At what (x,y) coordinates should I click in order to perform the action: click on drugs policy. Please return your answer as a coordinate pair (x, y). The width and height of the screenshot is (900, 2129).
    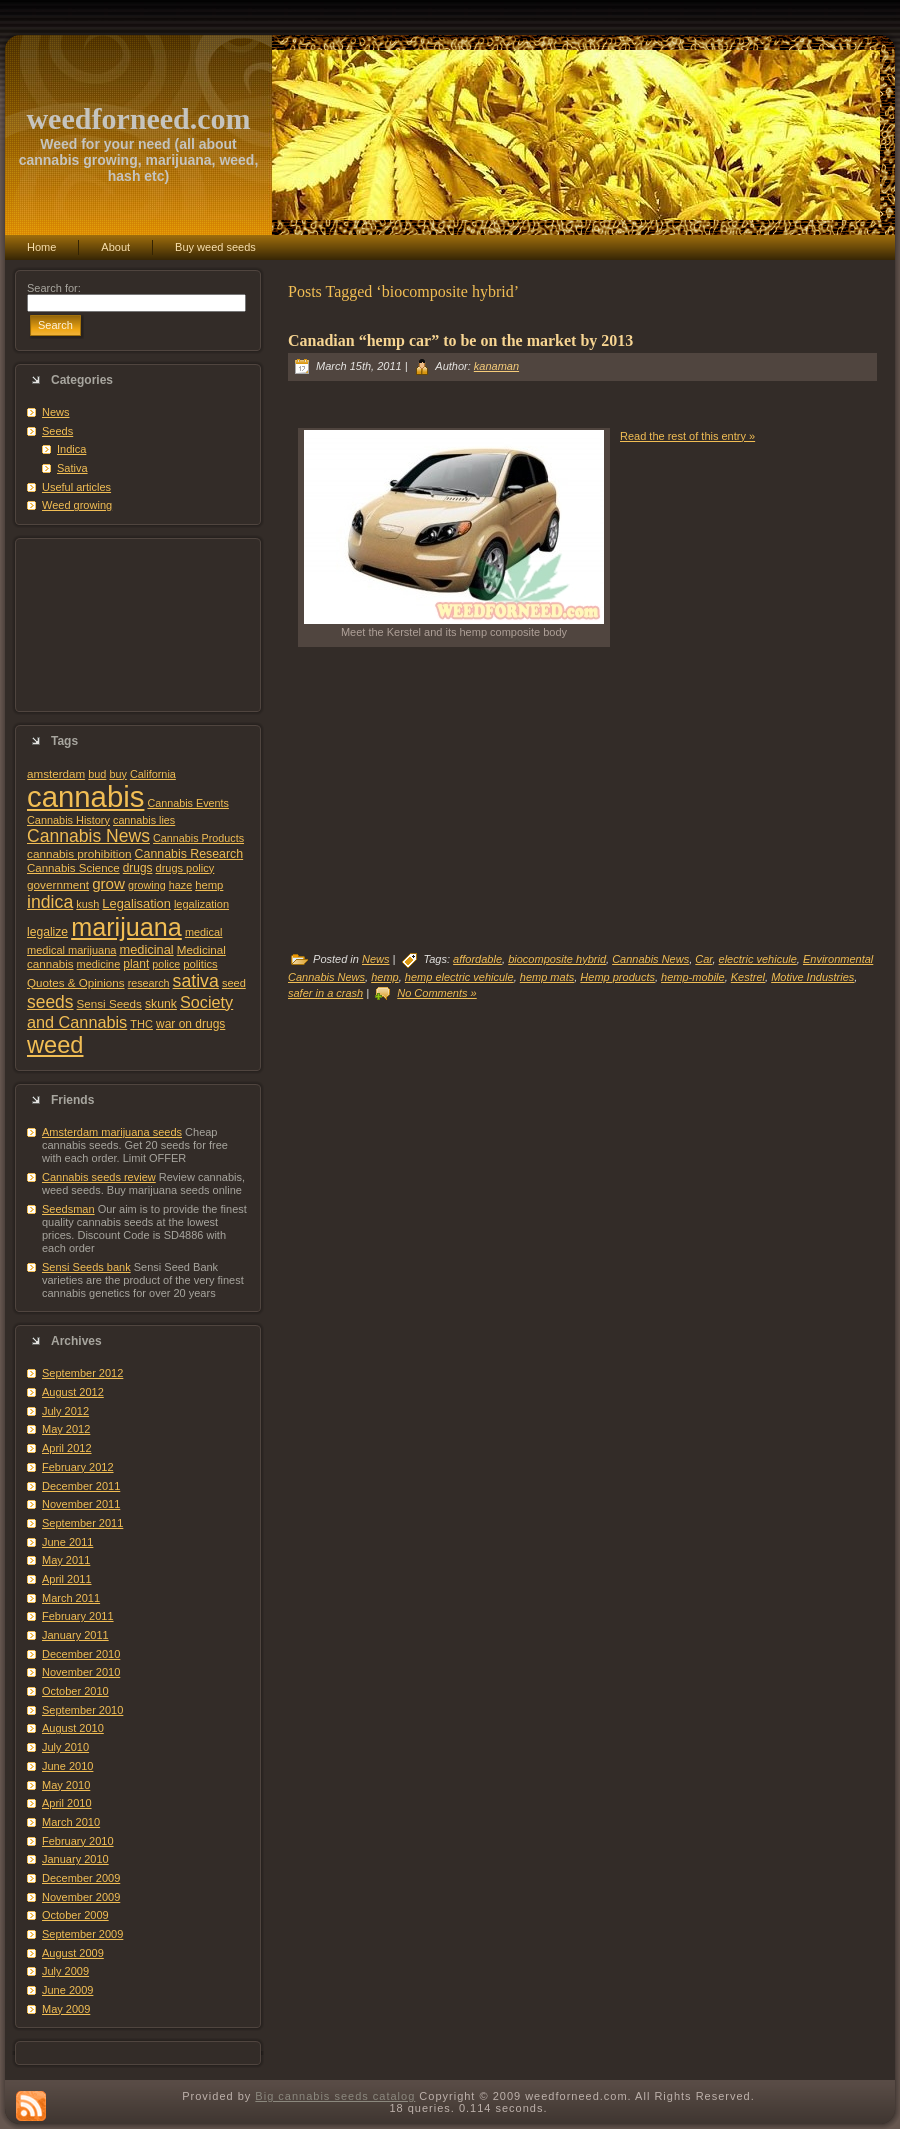
    Looking at the image, I should click on (185, 868).